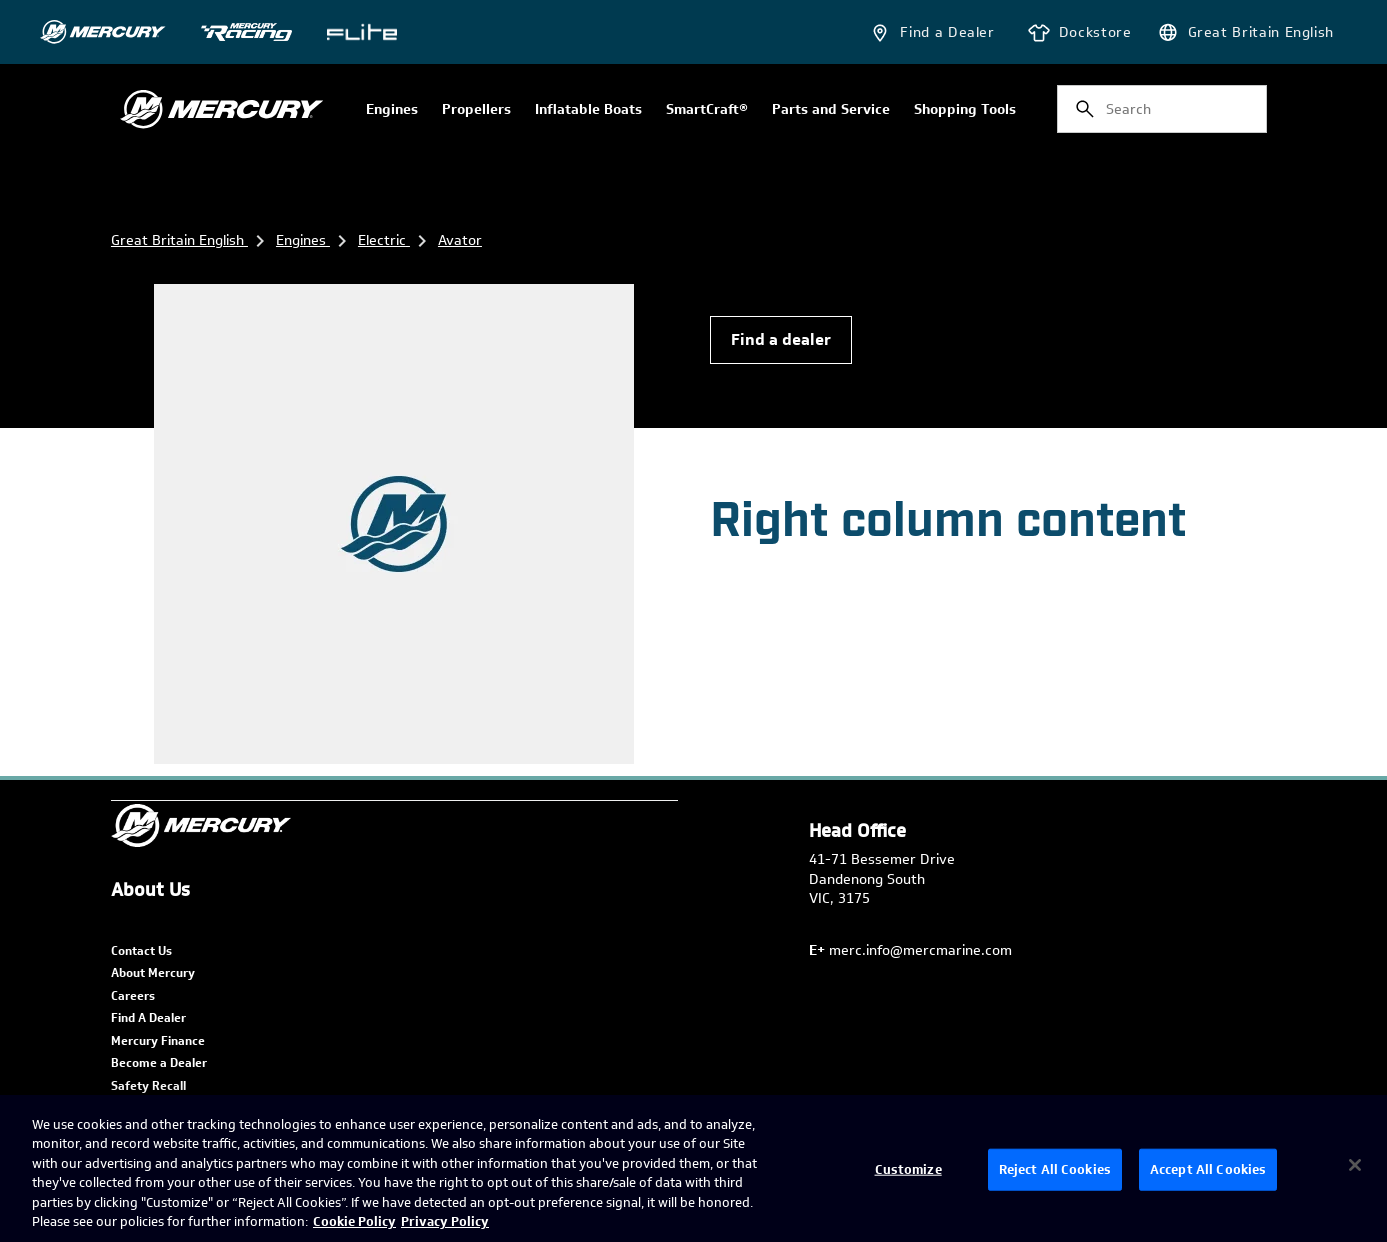 This screenshot has height=1242, width=1387. I want to click on Cookie Policy [Brunswick Cookie Policy, opens in a new tab], so click(354, 1221).